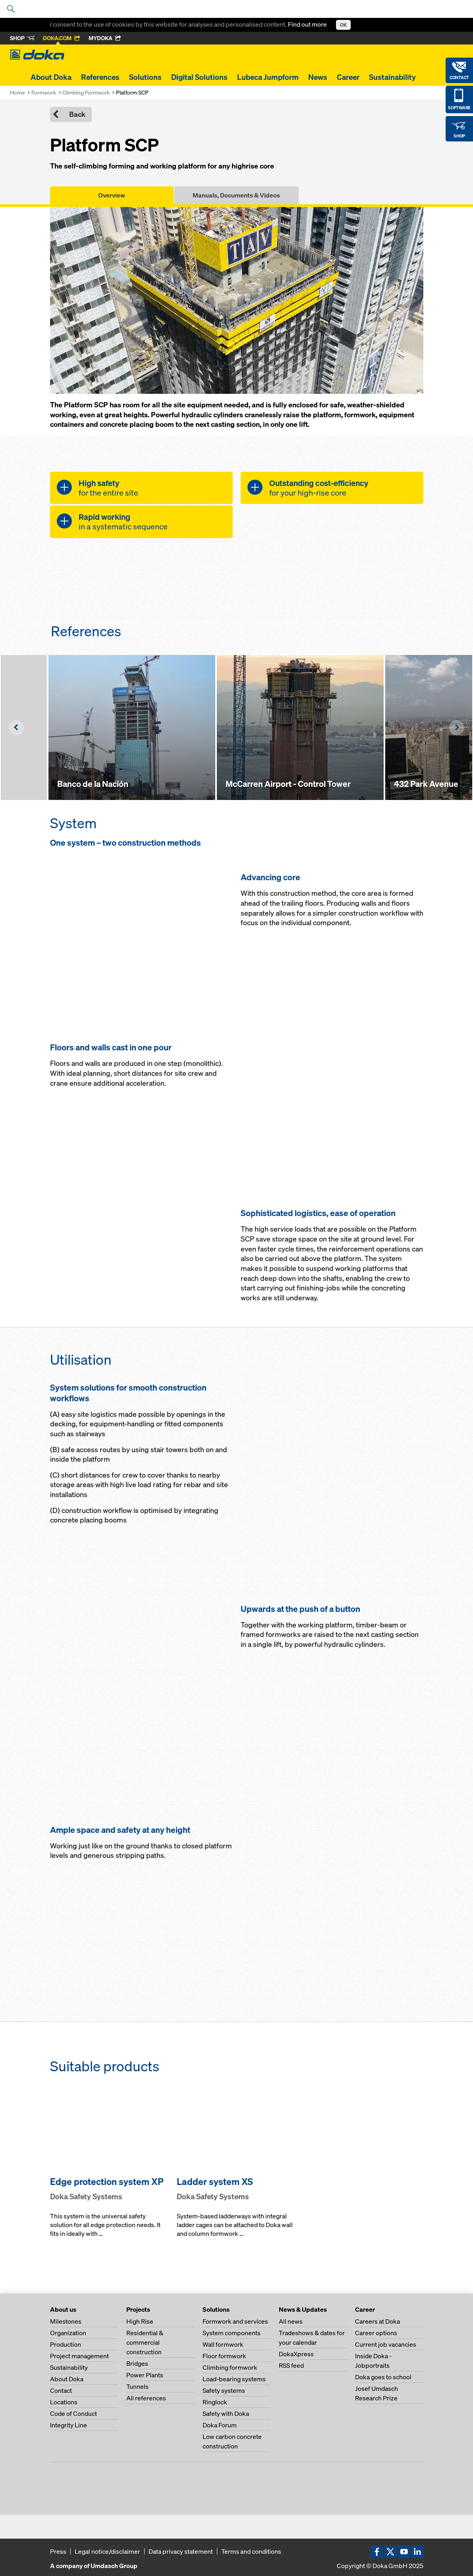 The image size is (473, 2576). What do you see at coordinates (65, 2321) in the screenshot?
I see `Milestones` at bounding box center [65, 2321].